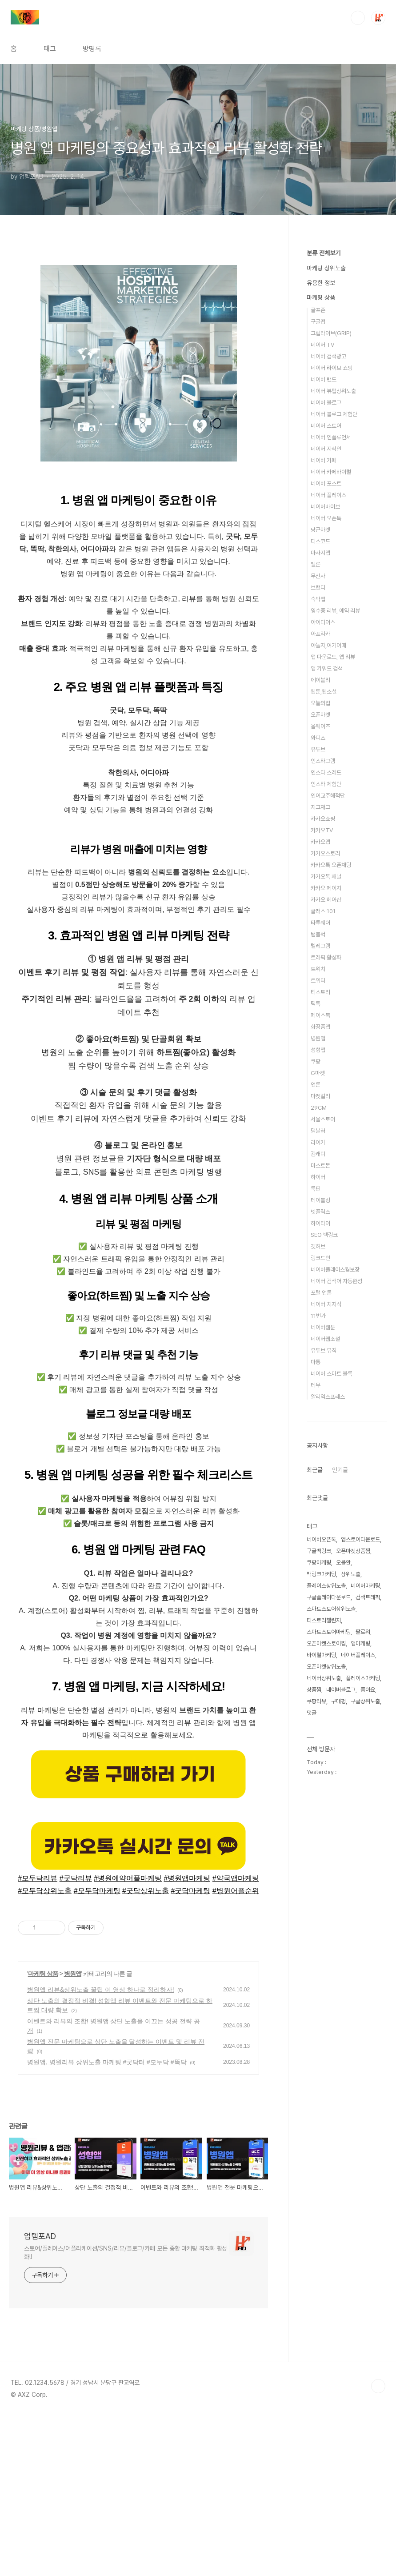  What do you see at coordinates (315, 1469) in the screenshot?
I see `최근글` at bounding box center [315, 1469].